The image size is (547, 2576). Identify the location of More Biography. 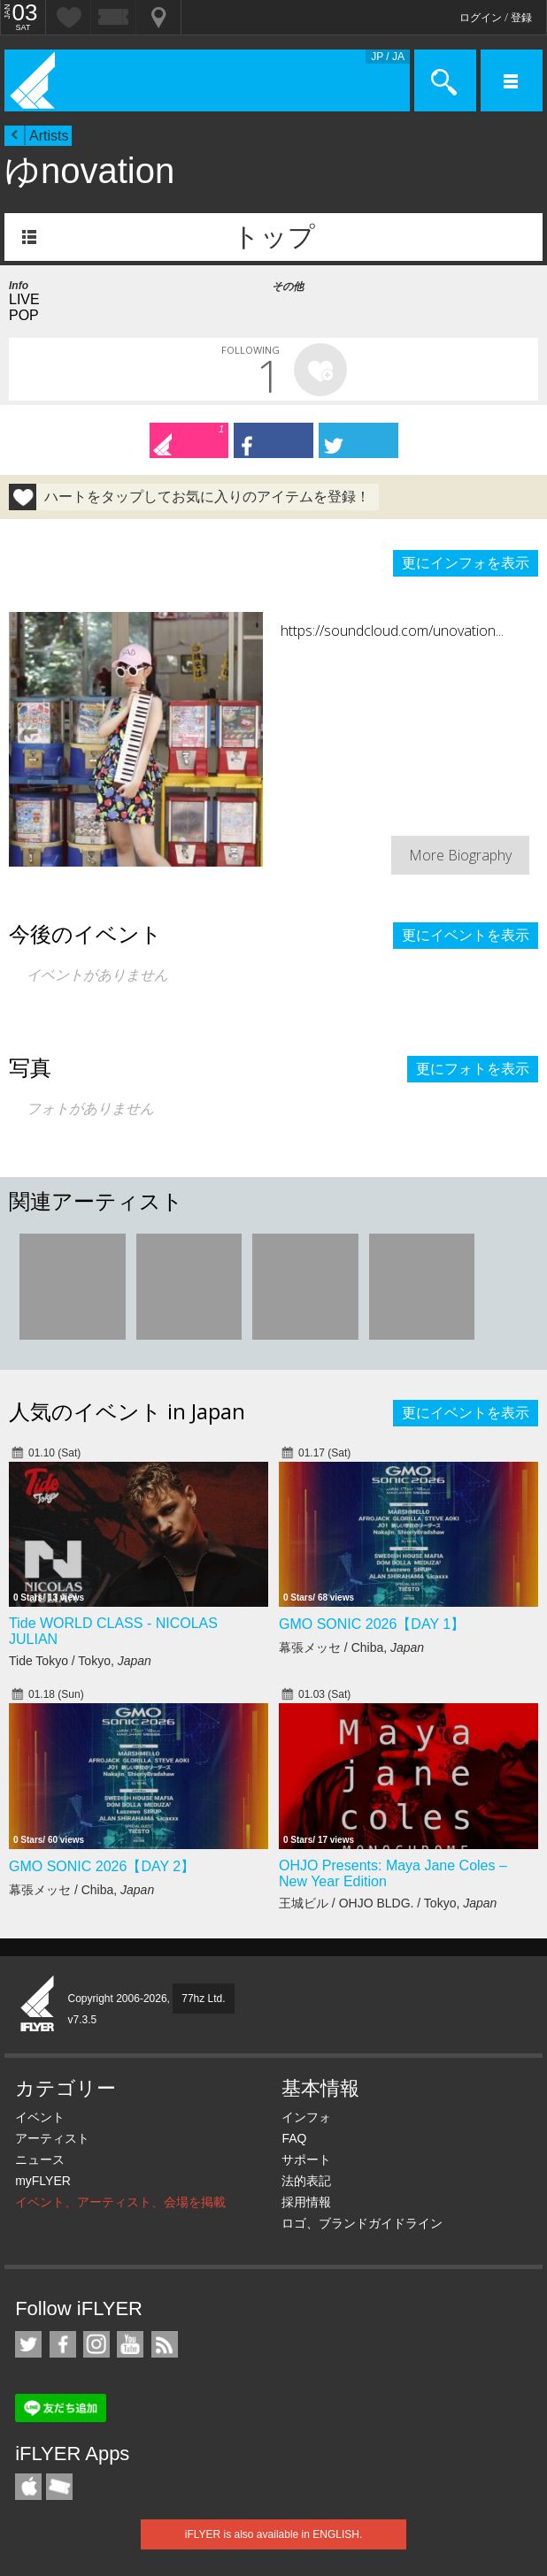
(460, 855).